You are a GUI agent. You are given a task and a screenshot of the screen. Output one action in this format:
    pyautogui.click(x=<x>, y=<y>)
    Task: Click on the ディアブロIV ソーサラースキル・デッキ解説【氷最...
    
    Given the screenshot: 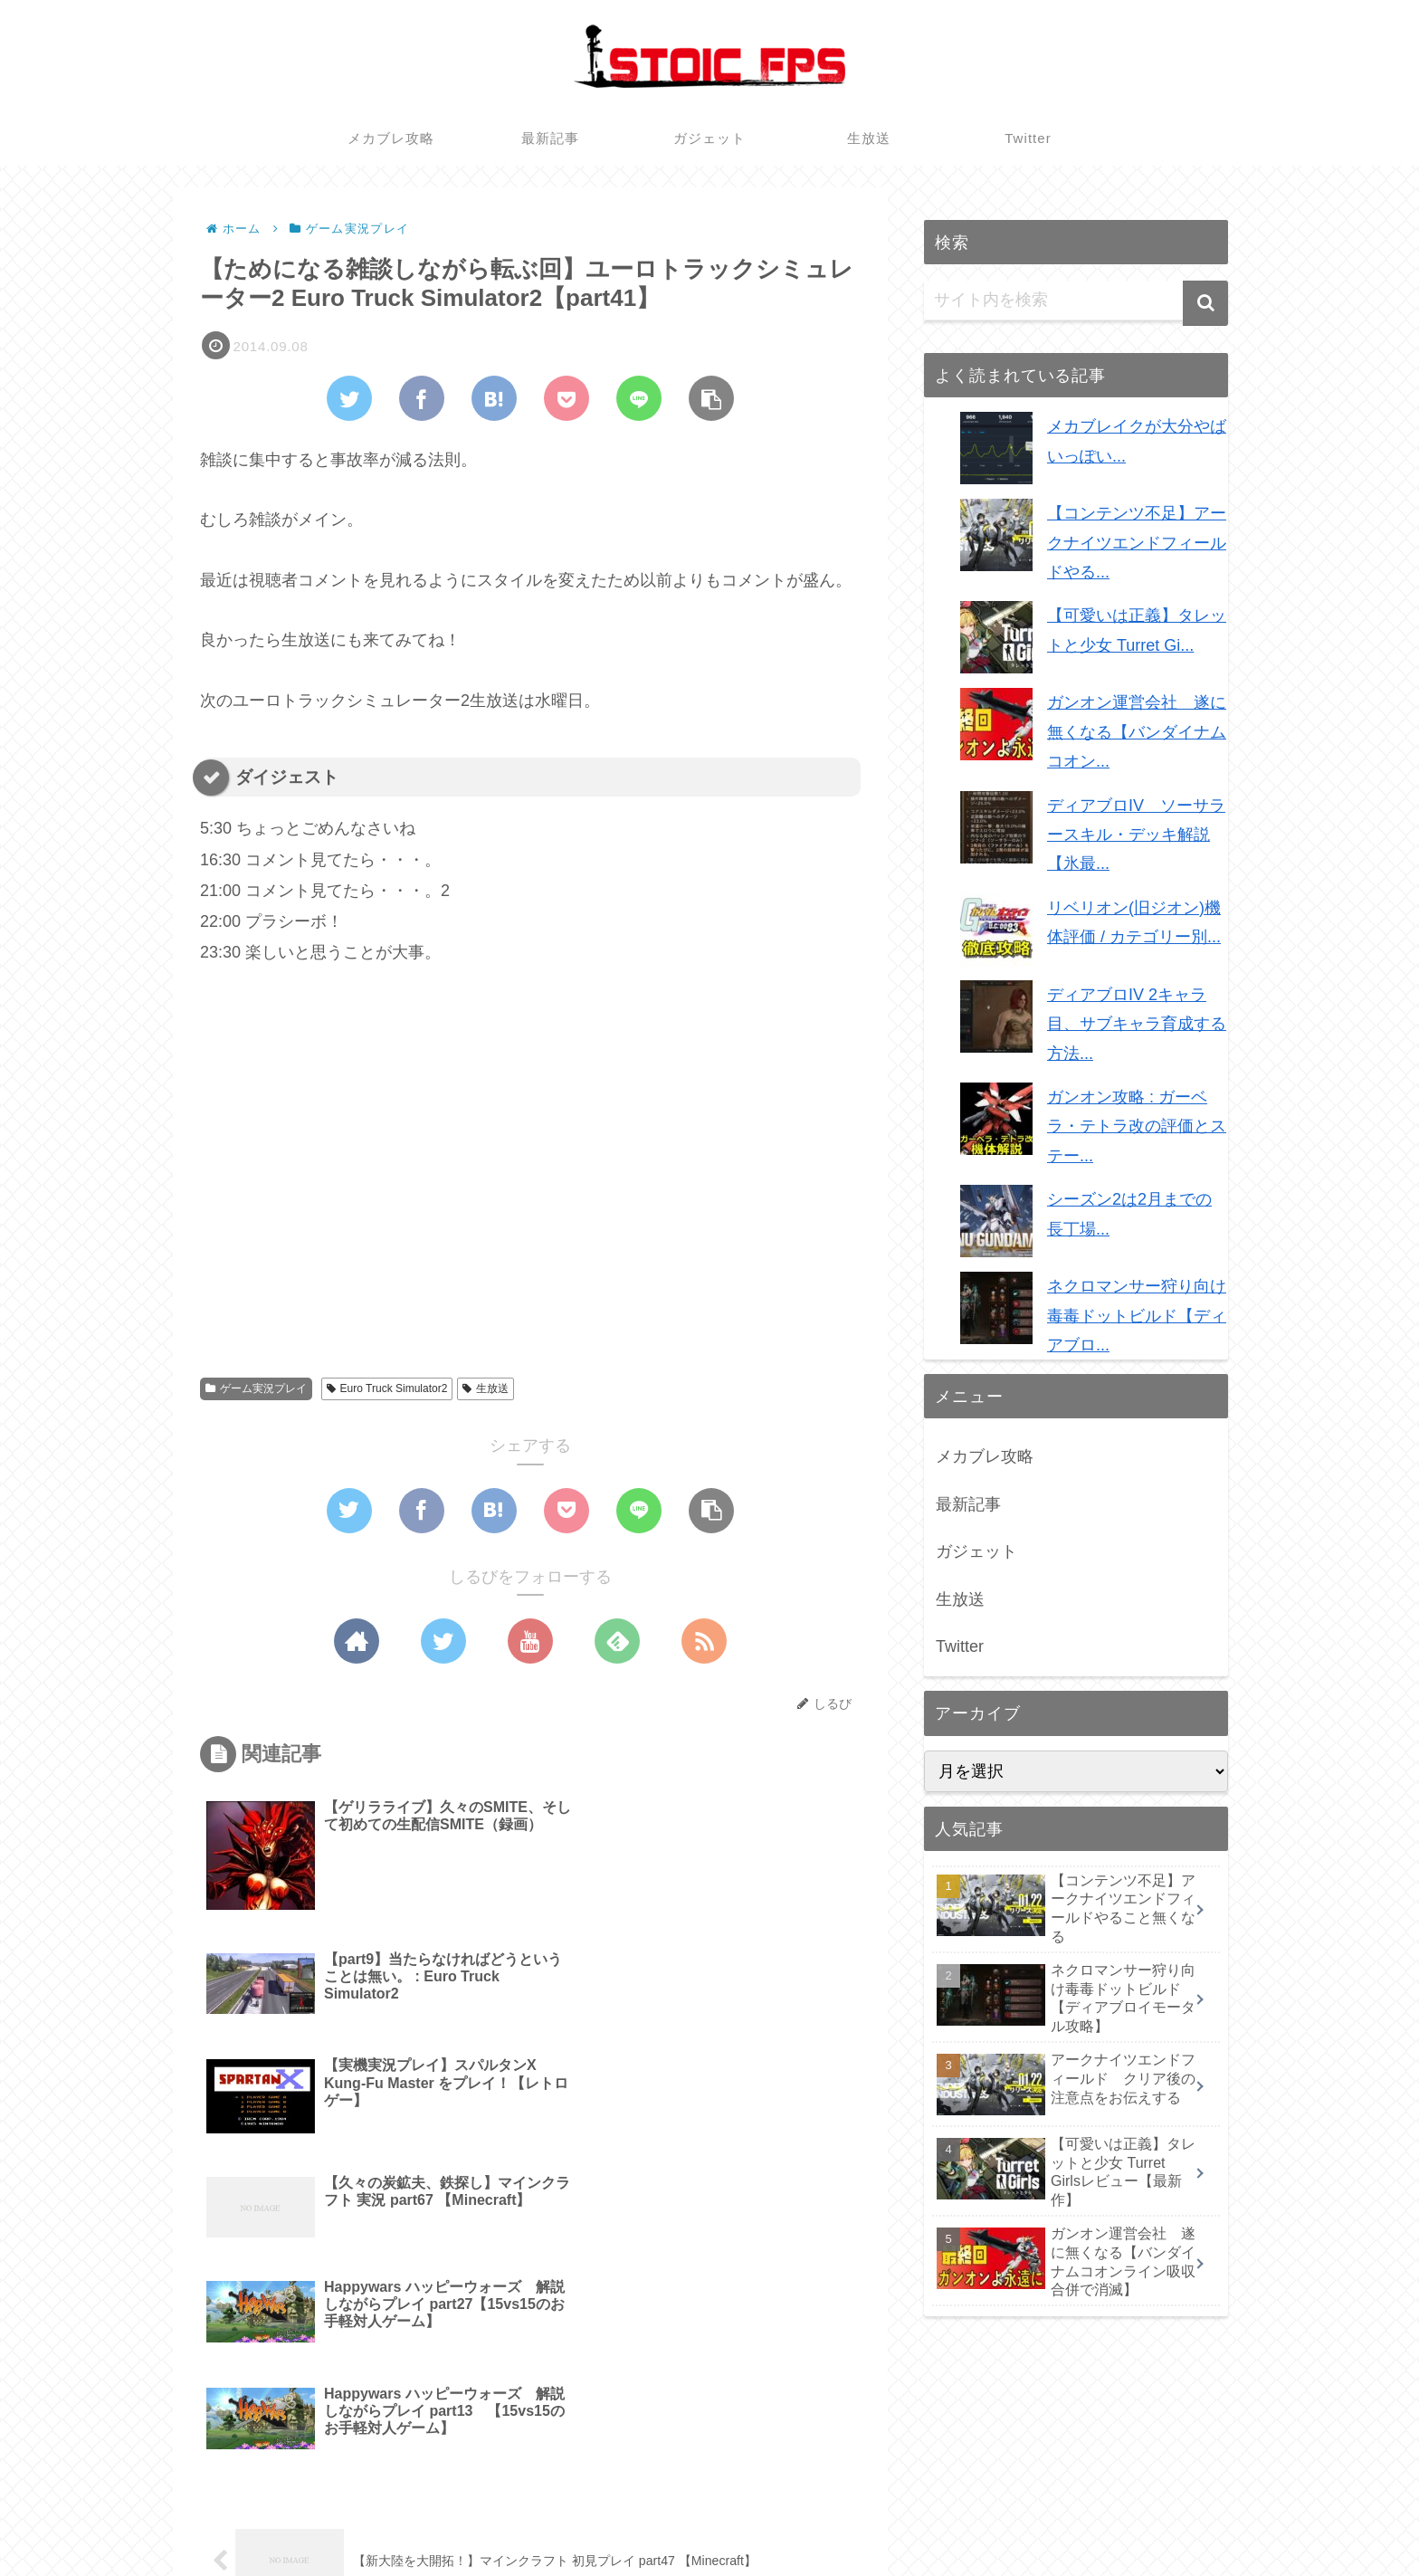 What is the action you would take?
    pyautogui.click(x=1136, y=835)
    